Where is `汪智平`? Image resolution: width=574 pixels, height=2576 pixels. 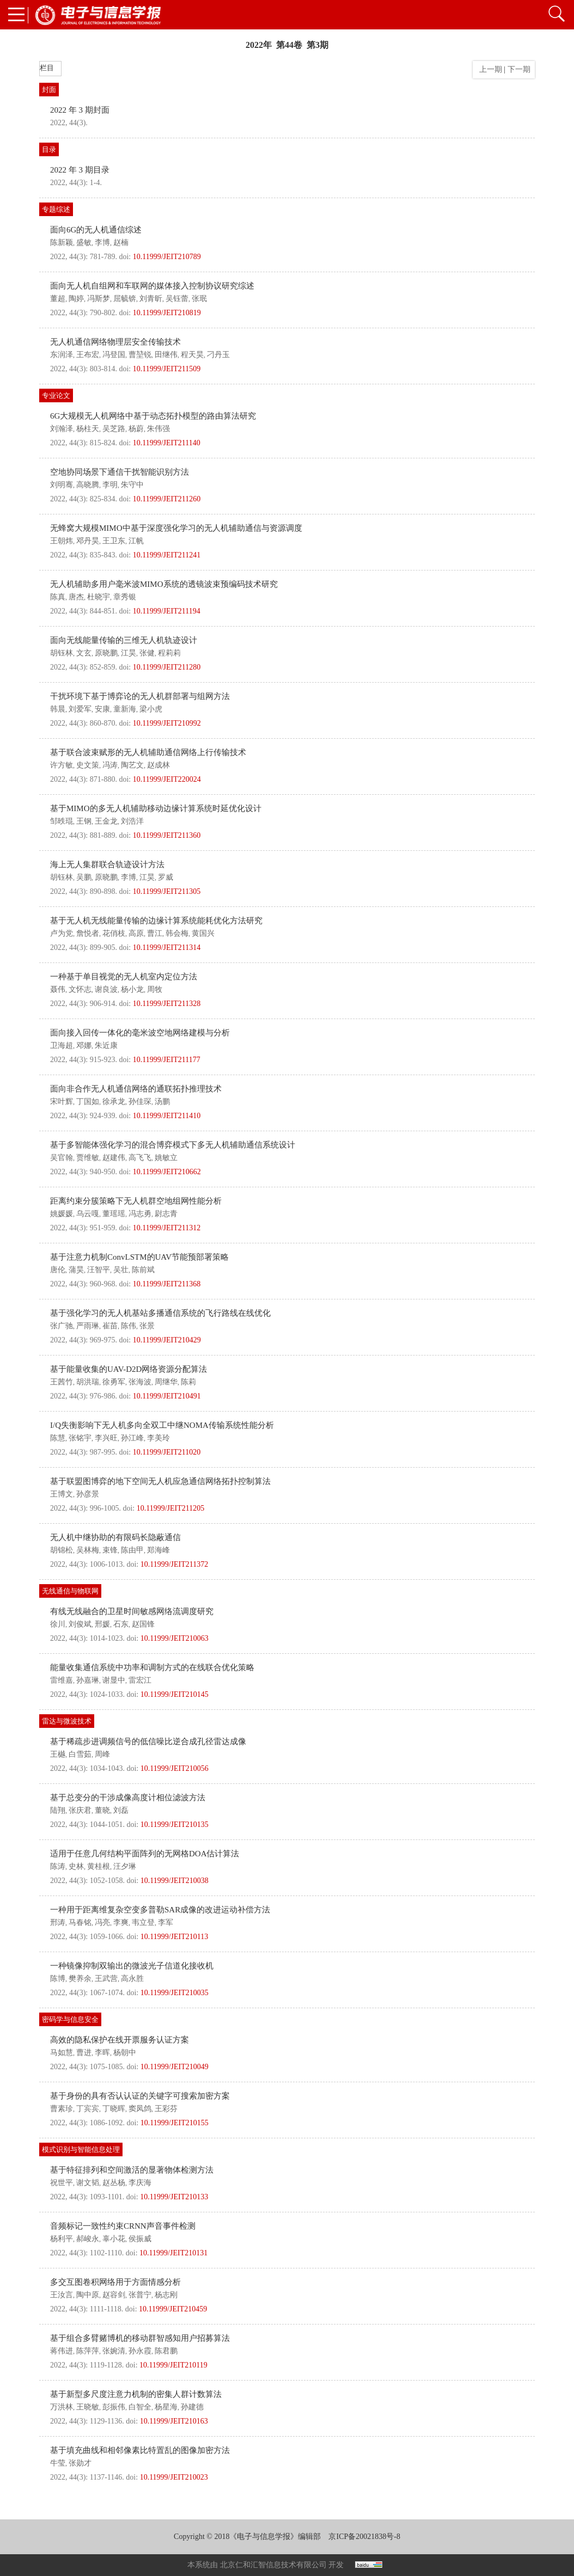 汪智平 is located at coordinates (98, 1270).